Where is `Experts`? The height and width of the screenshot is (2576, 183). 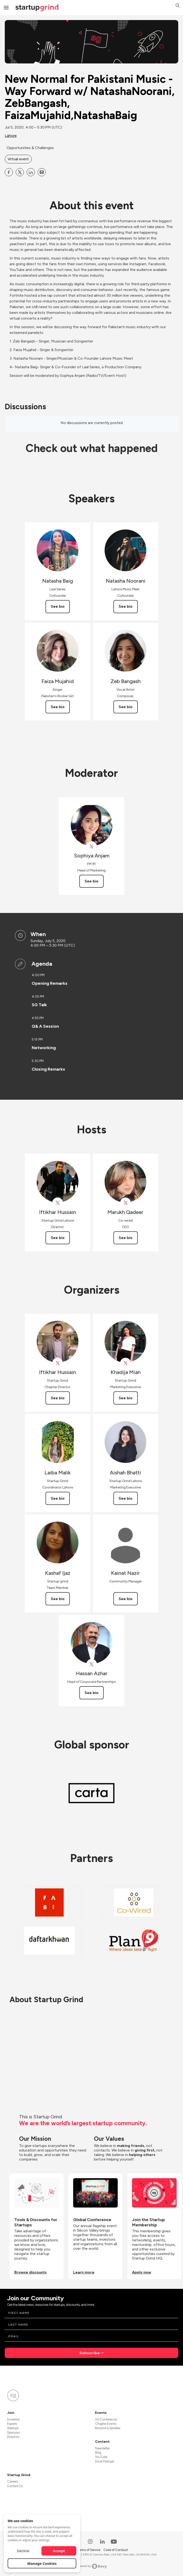 Experts is located at coordinates (12, 2424).